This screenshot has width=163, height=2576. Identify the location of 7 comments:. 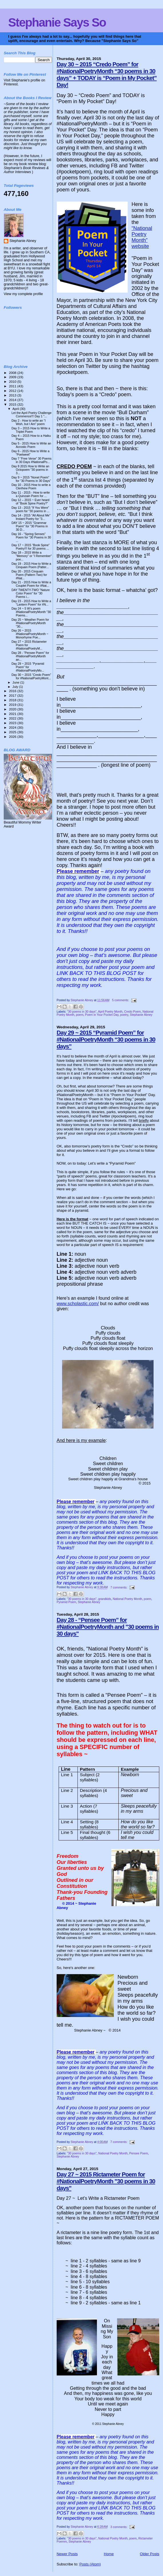
(119, 1587).